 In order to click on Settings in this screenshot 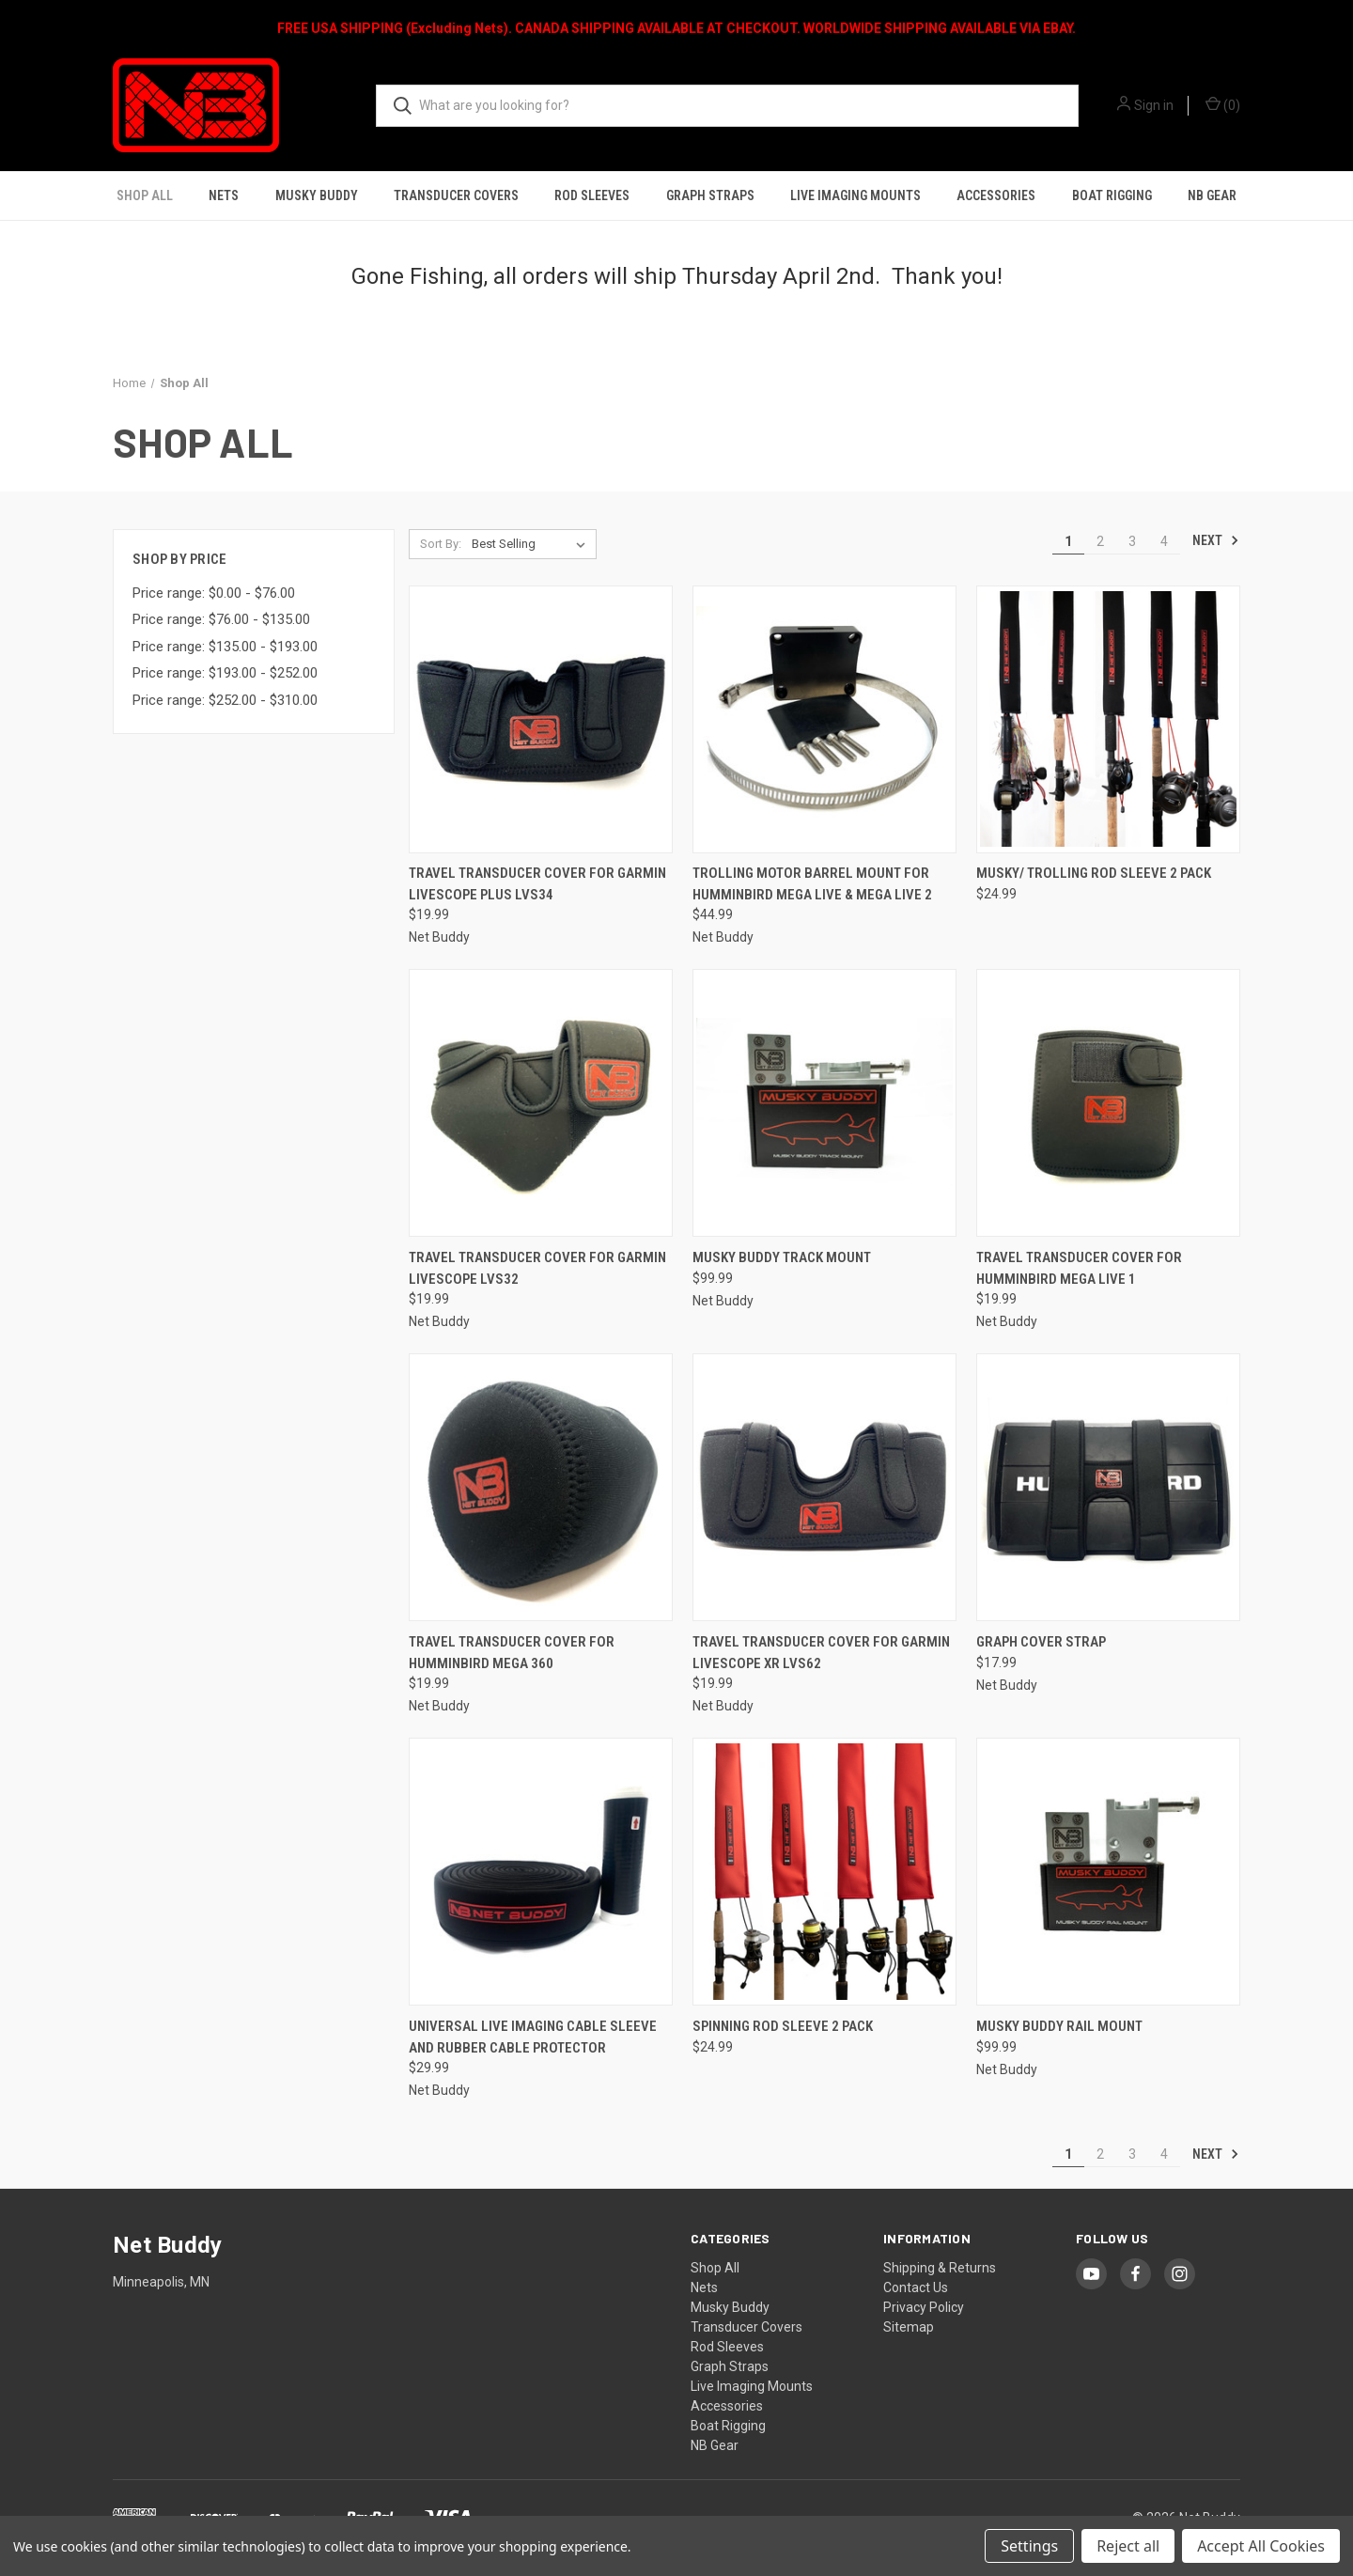, I will do `click(1029, 2546)`.